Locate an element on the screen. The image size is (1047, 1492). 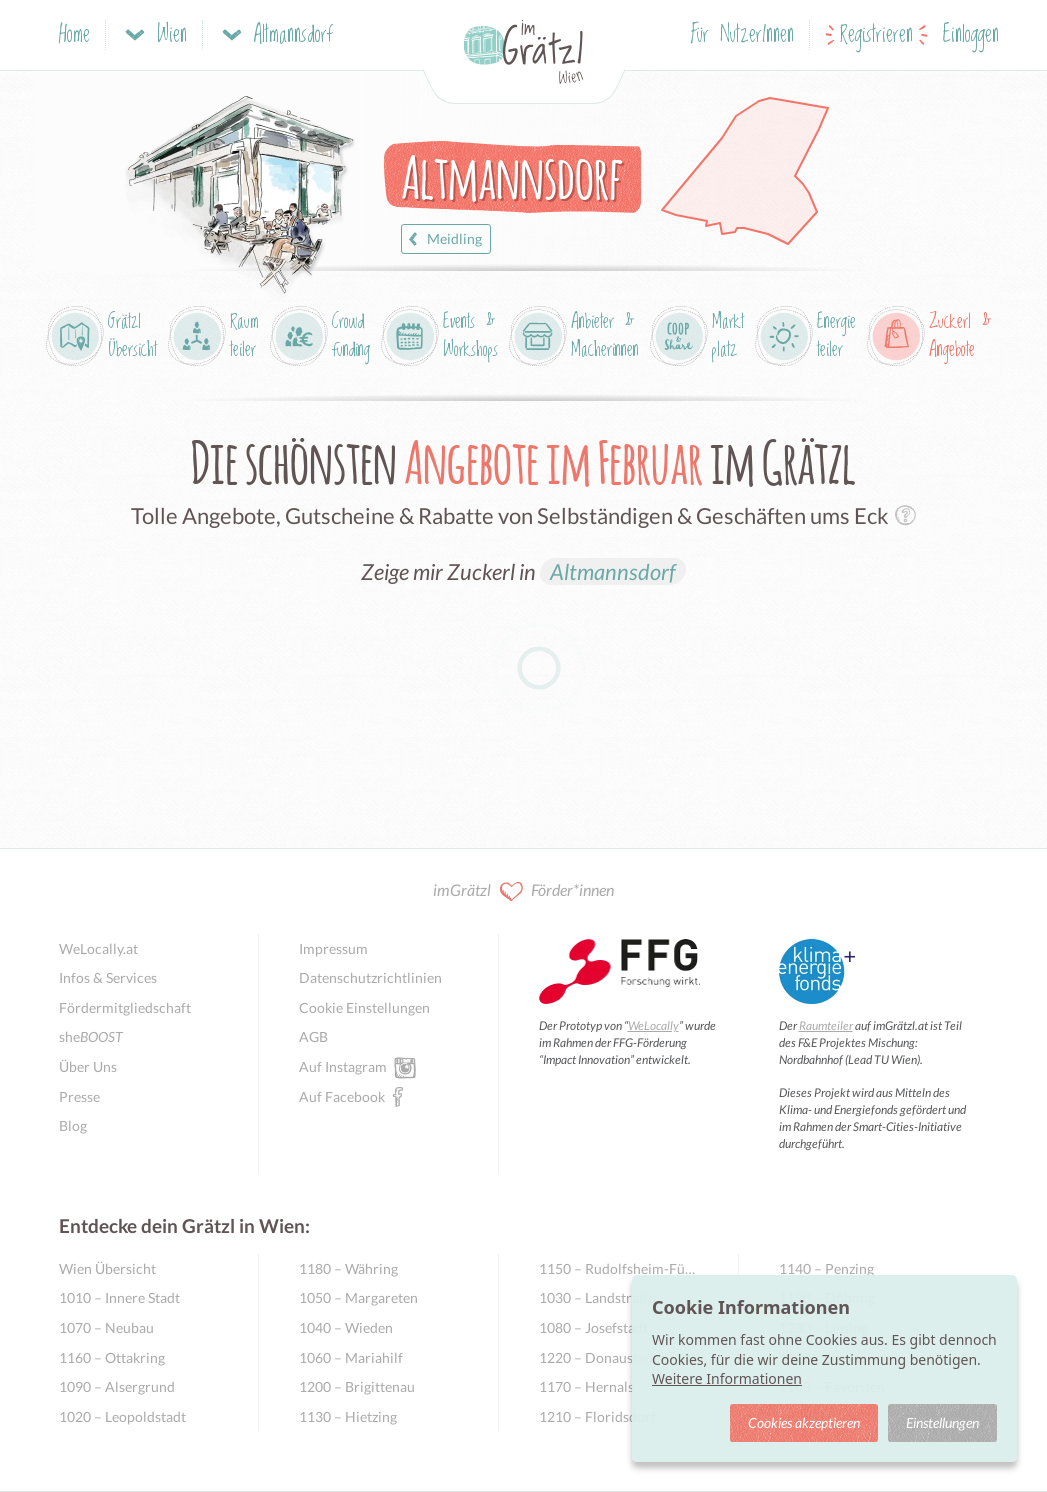
Blog is located at coordinates (73, 1125).